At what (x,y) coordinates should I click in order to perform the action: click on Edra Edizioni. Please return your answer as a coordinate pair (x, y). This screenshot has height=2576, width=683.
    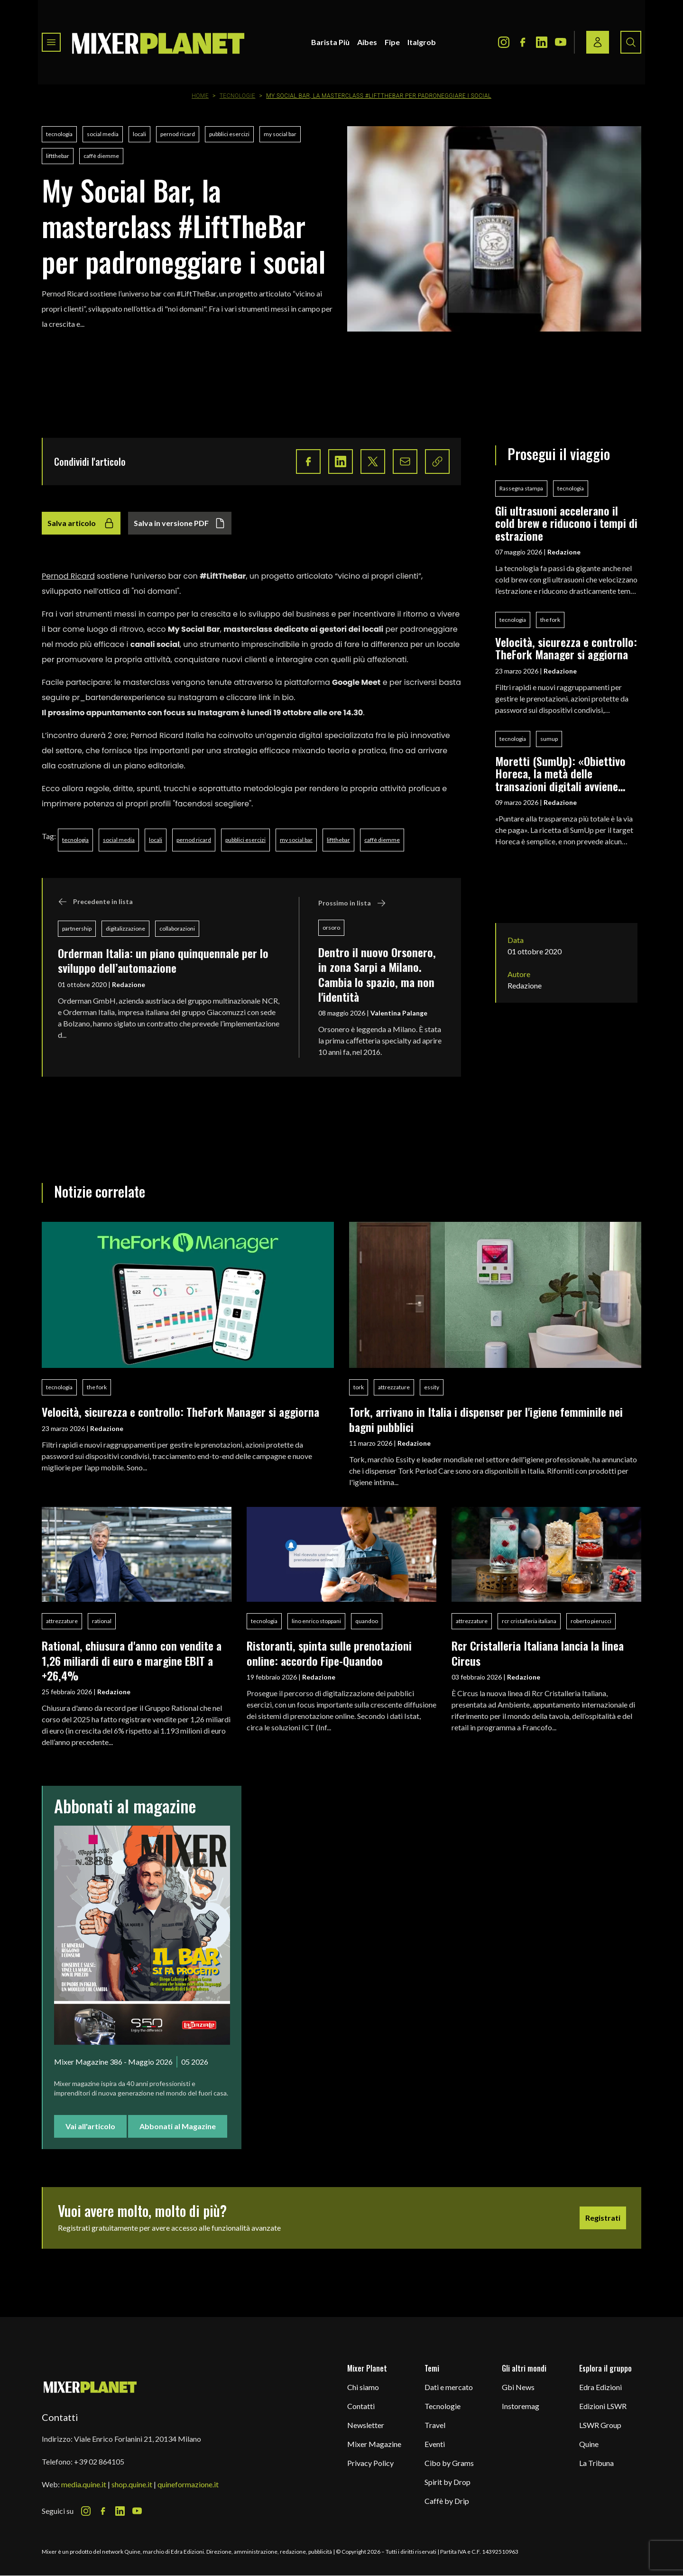
    Looking at the image, I should click on (600, 2386).